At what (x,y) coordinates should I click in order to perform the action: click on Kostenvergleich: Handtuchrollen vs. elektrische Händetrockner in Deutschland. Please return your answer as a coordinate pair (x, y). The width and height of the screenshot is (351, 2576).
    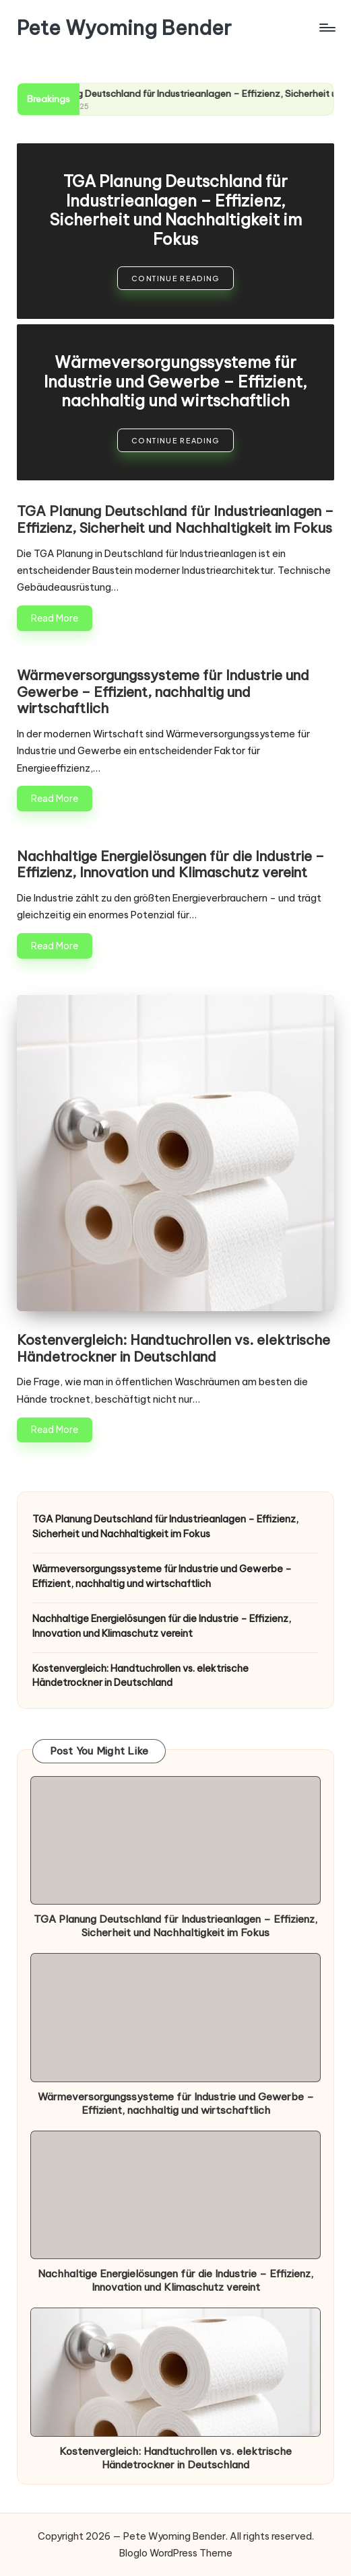
    Looking at the image, I should click on (173, 1347).